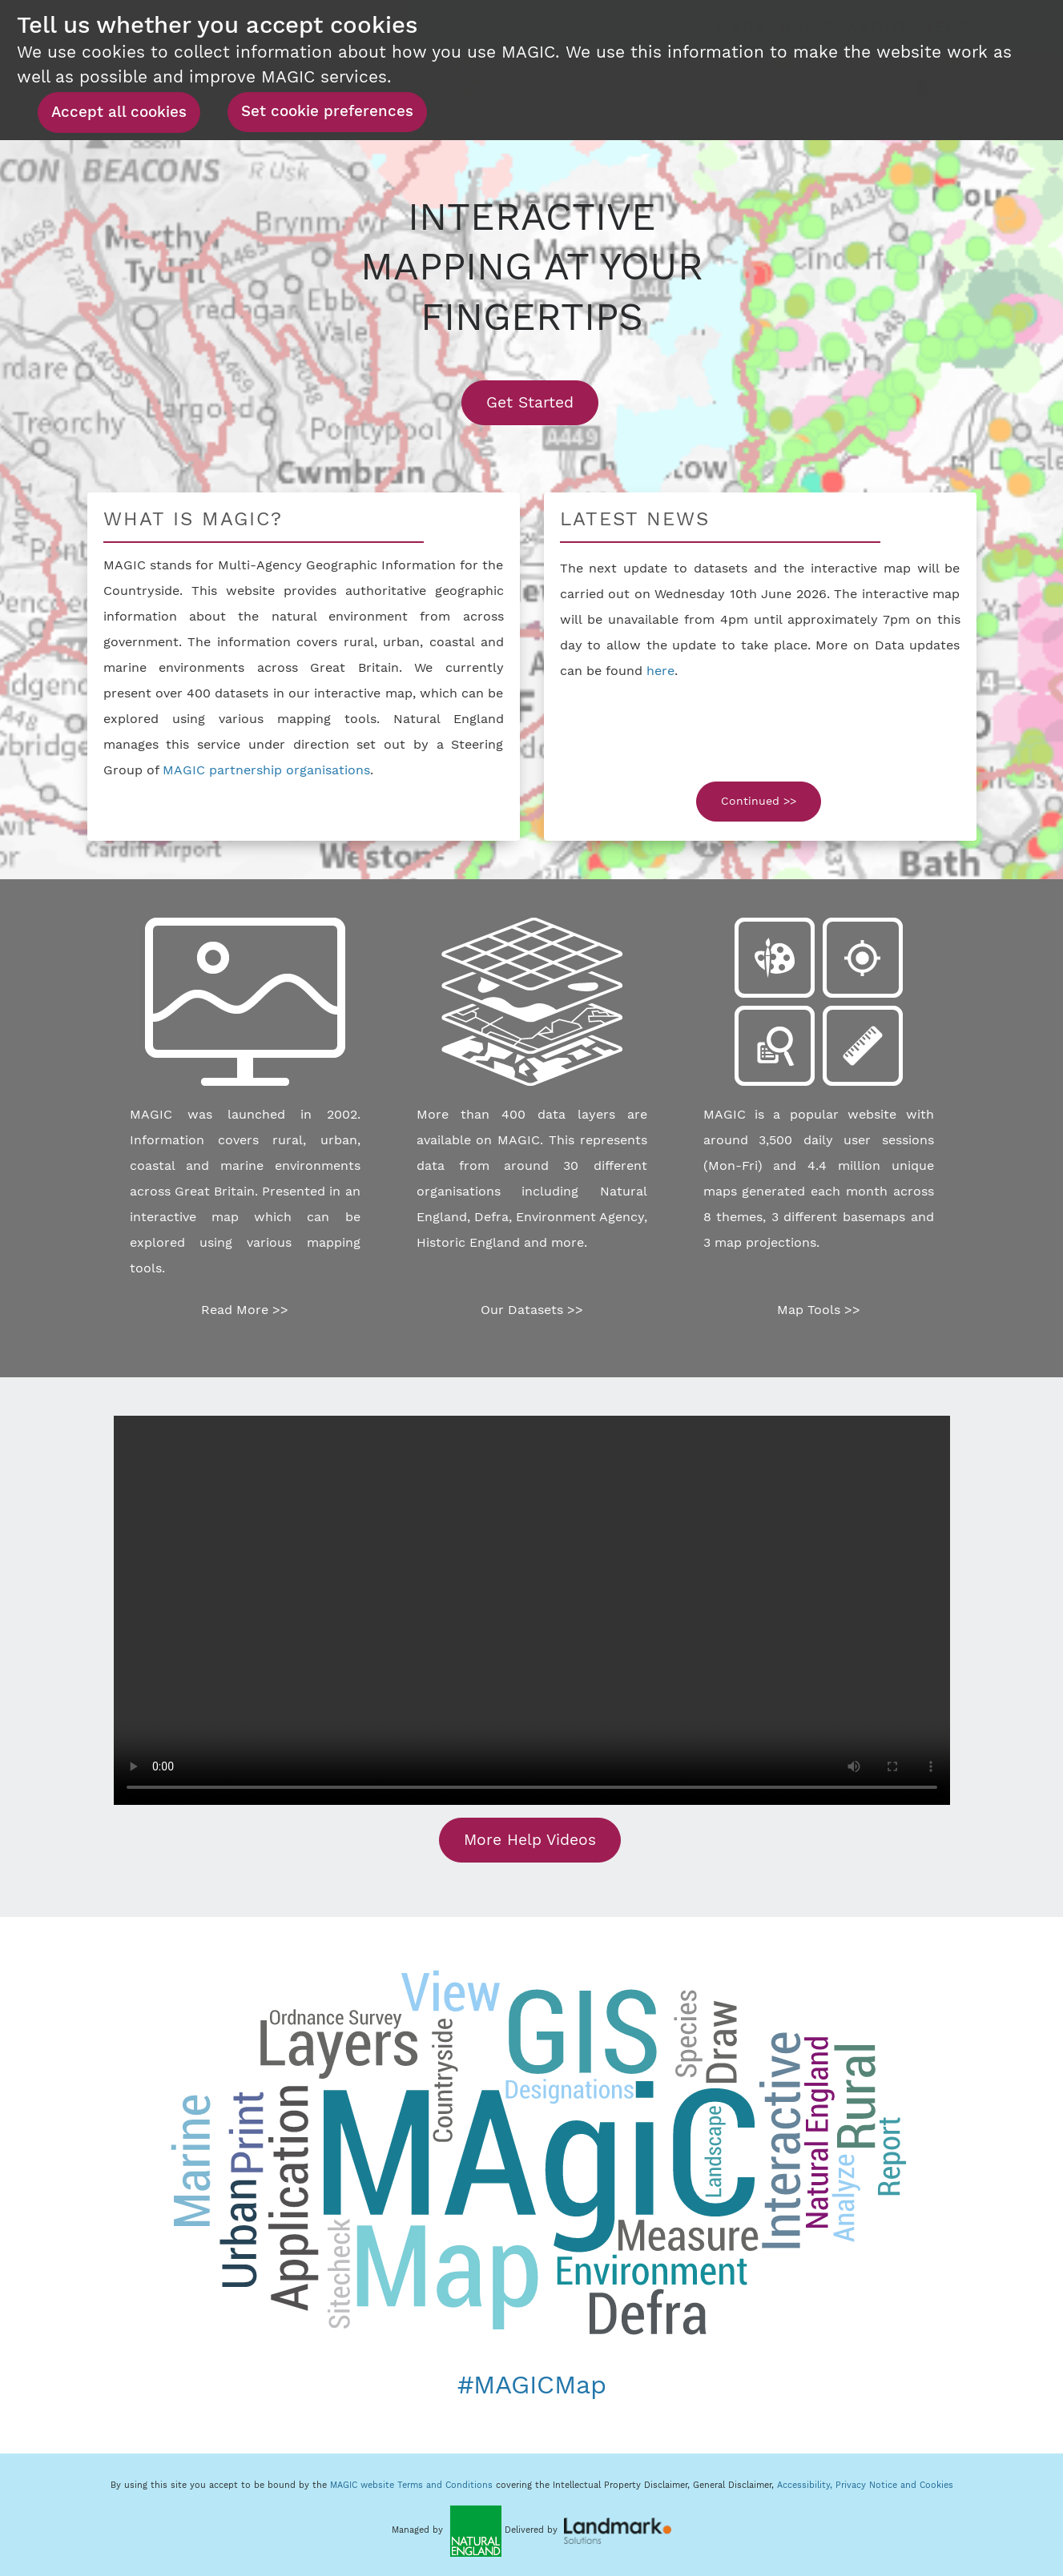 The width and height of the screenshot is (1063, 2576). I want to click on MAGIC partnership organisations, so click(266, 770).